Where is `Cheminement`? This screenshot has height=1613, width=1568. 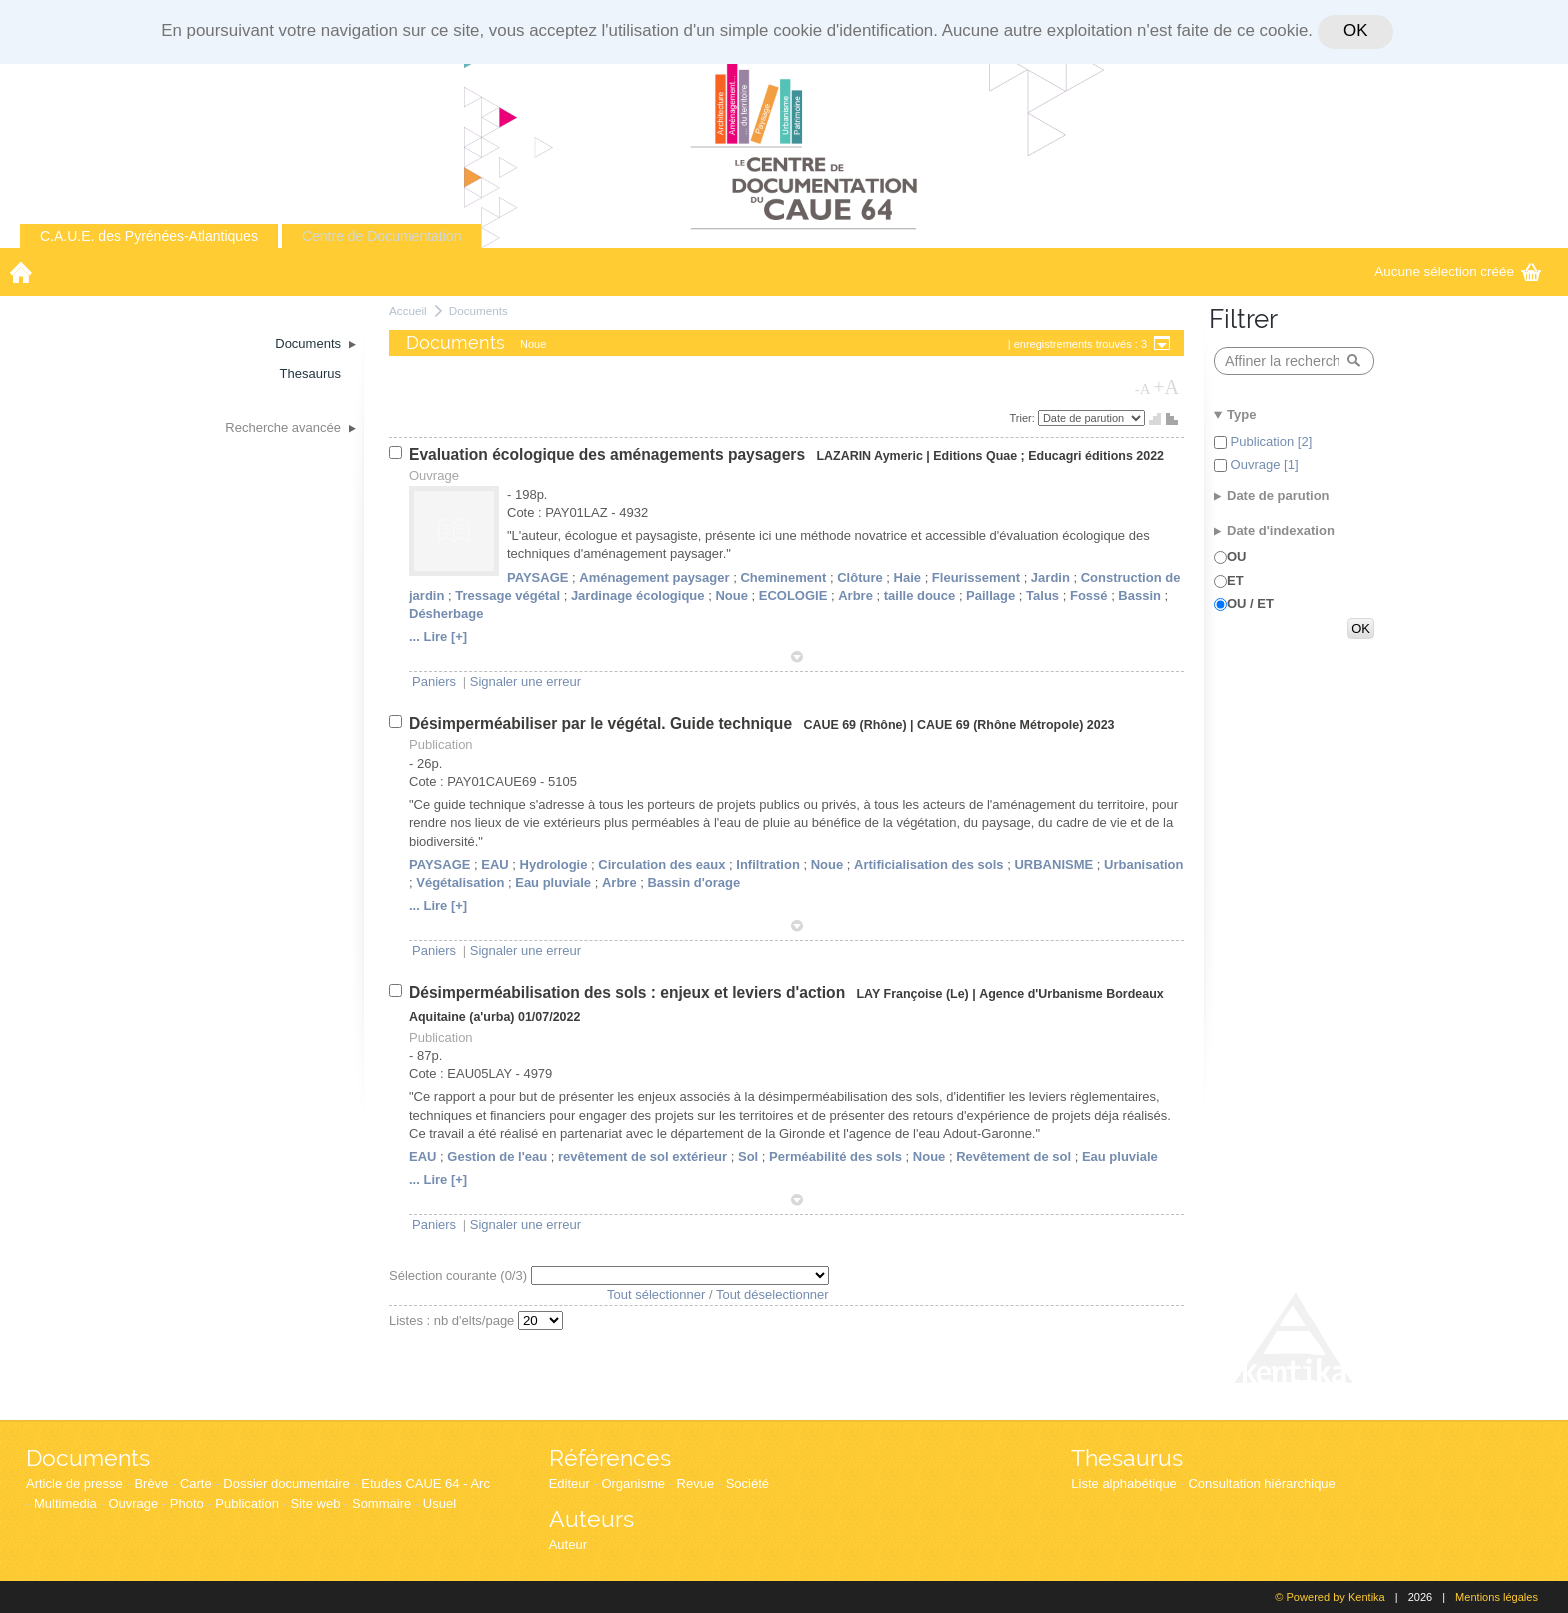 Cheminement is located at coordinates (783, 577).